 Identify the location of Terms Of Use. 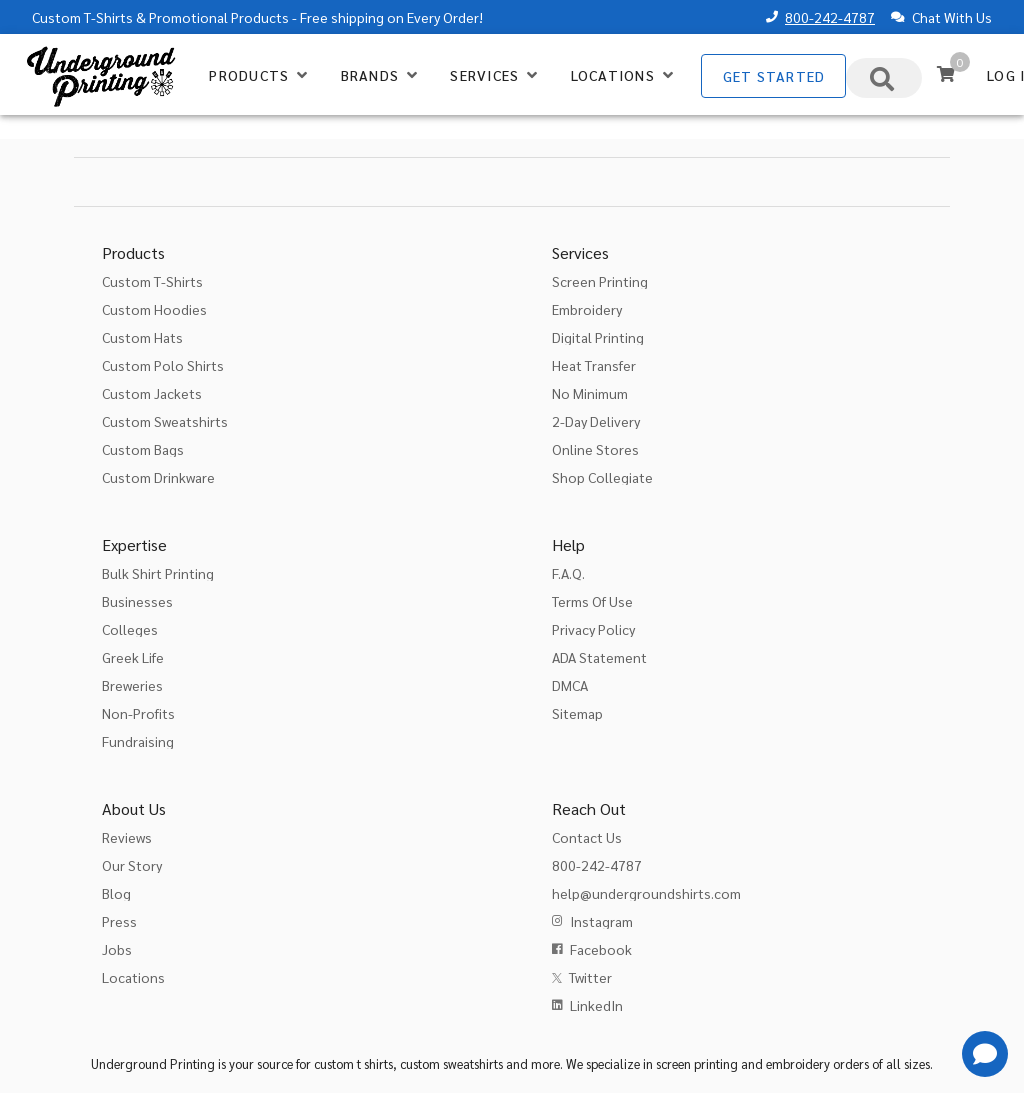
(592, 601).